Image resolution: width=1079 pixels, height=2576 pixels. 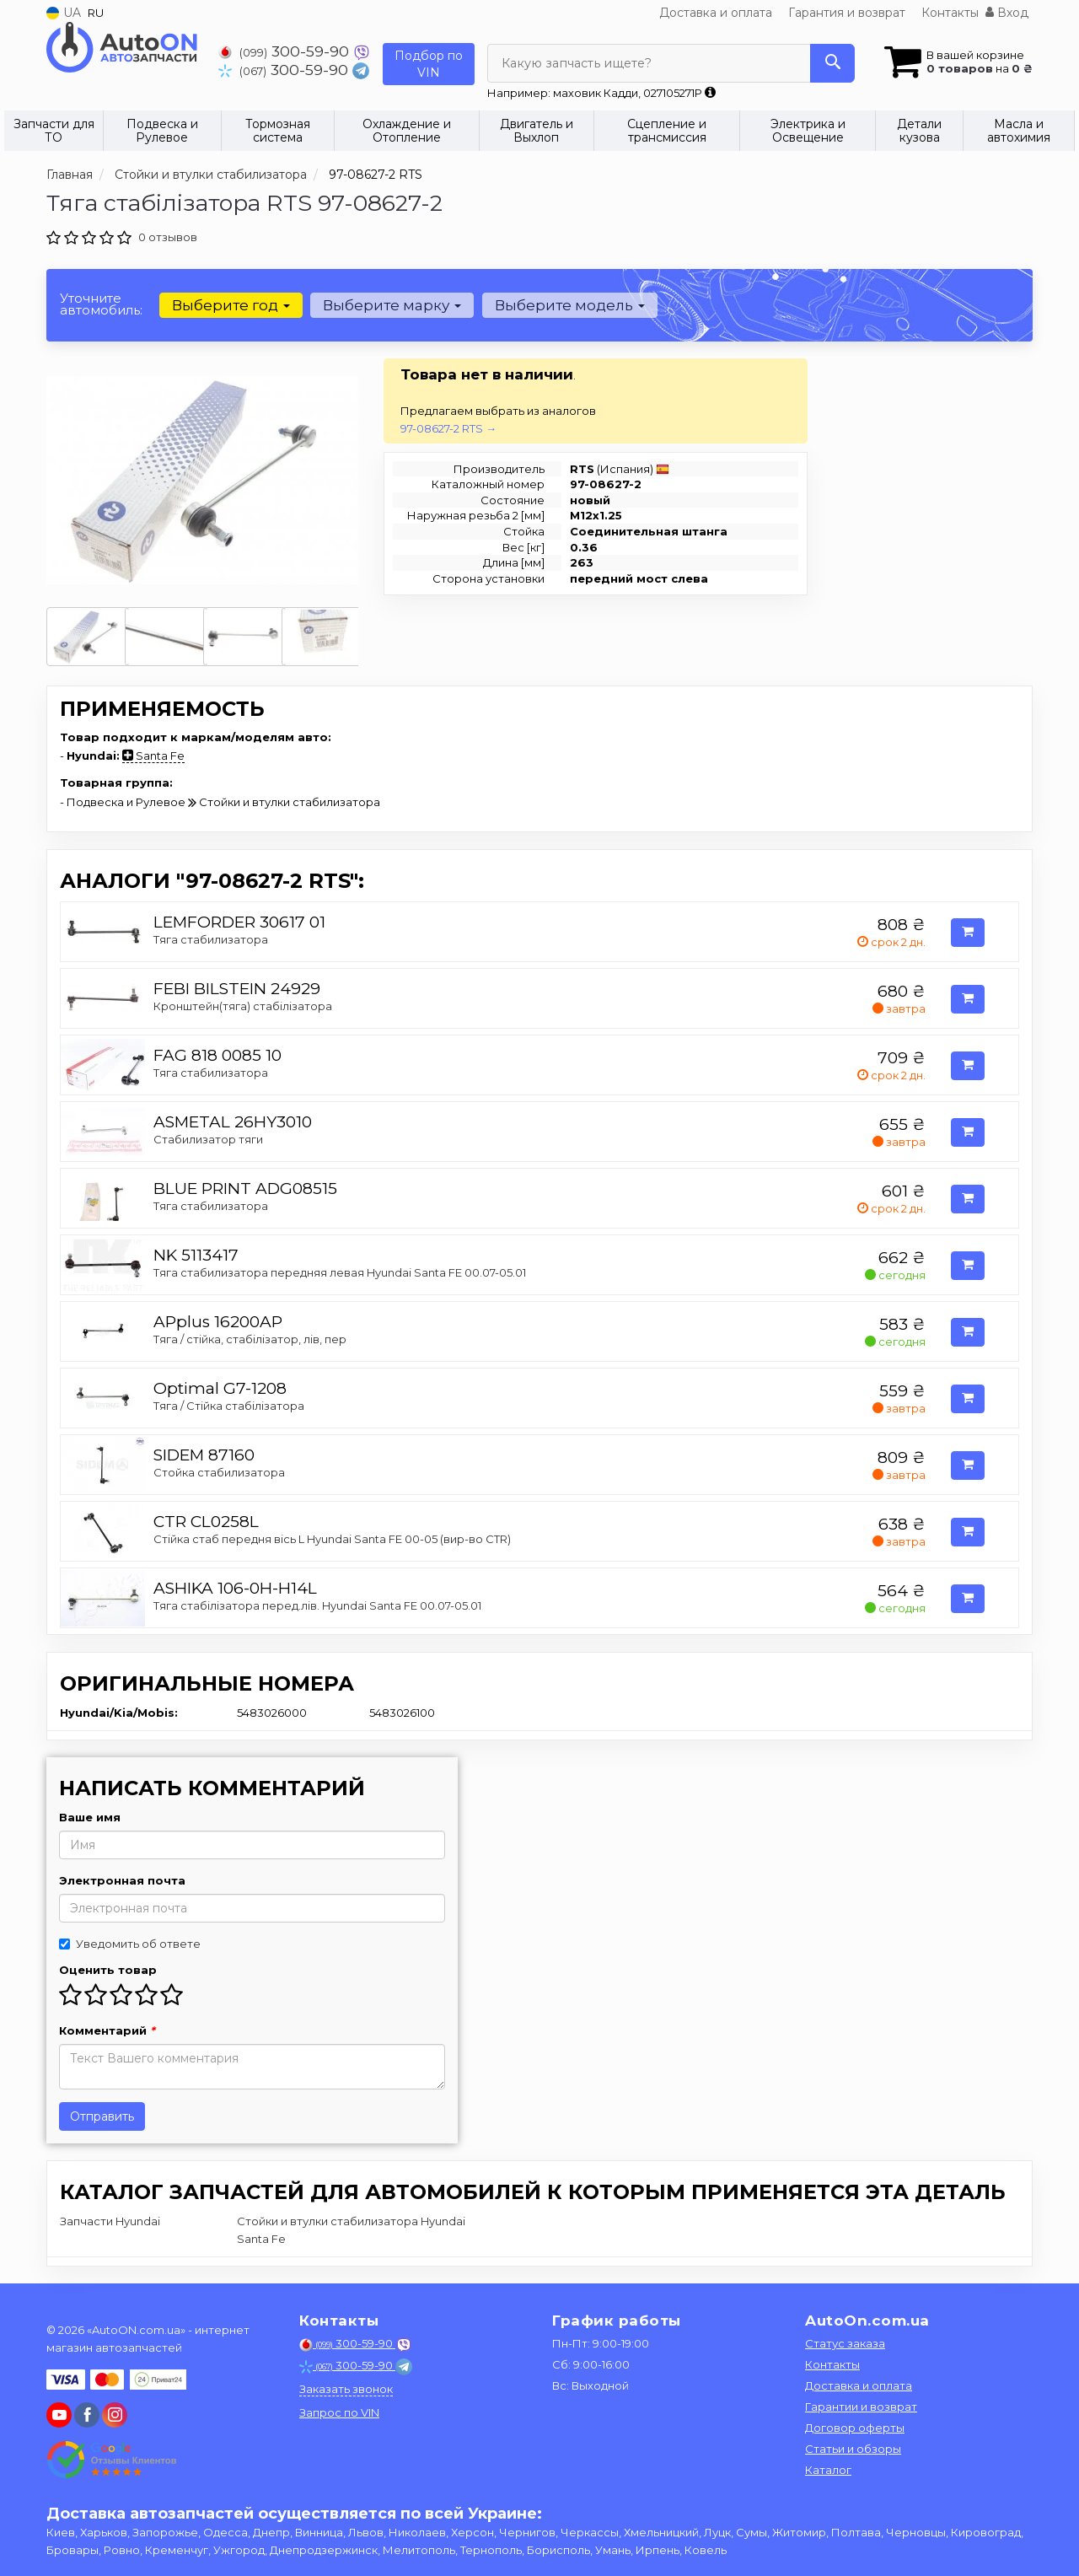 What do you see at coordinates (249, 1339) in the screenshot?
I see `Тяга / стійка, стабілізатор, лiв, пер` at bounding box center [249, 1339].